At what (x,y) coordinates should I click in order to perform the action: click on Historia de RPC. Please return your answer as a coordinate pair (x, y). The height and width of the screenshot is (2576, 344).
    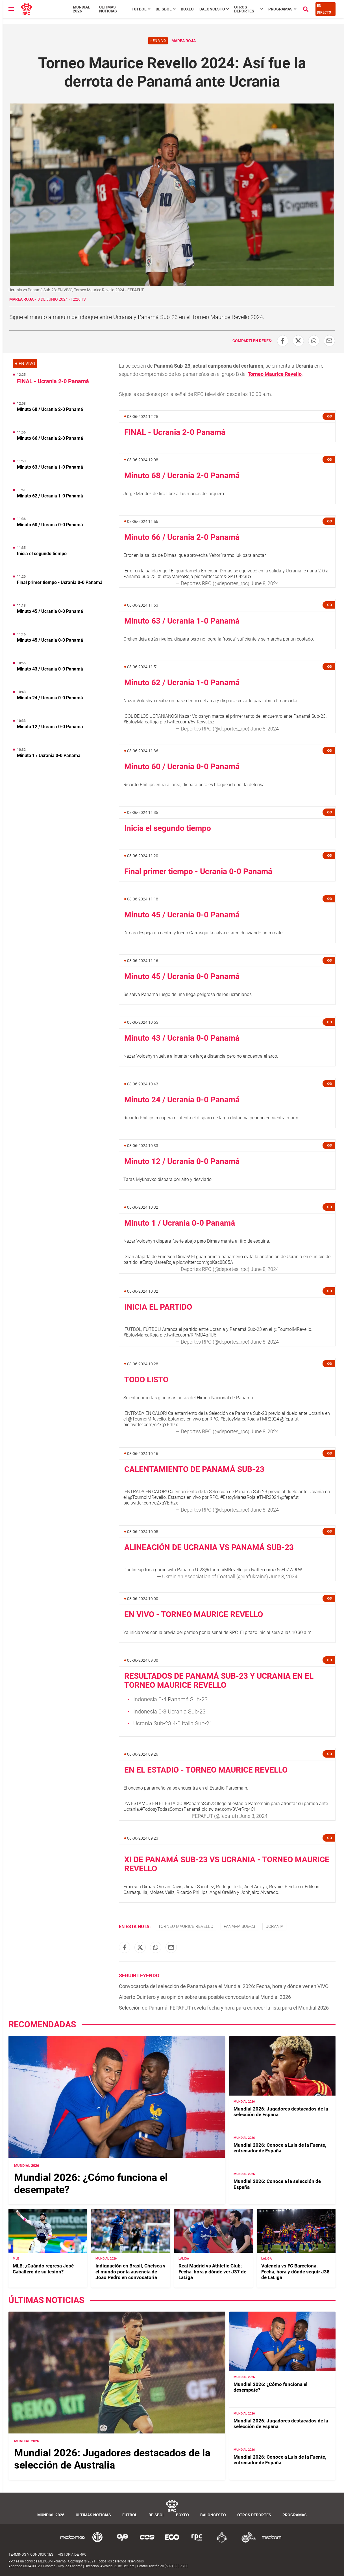
    Looking at the image, I should click on (72, 2554).